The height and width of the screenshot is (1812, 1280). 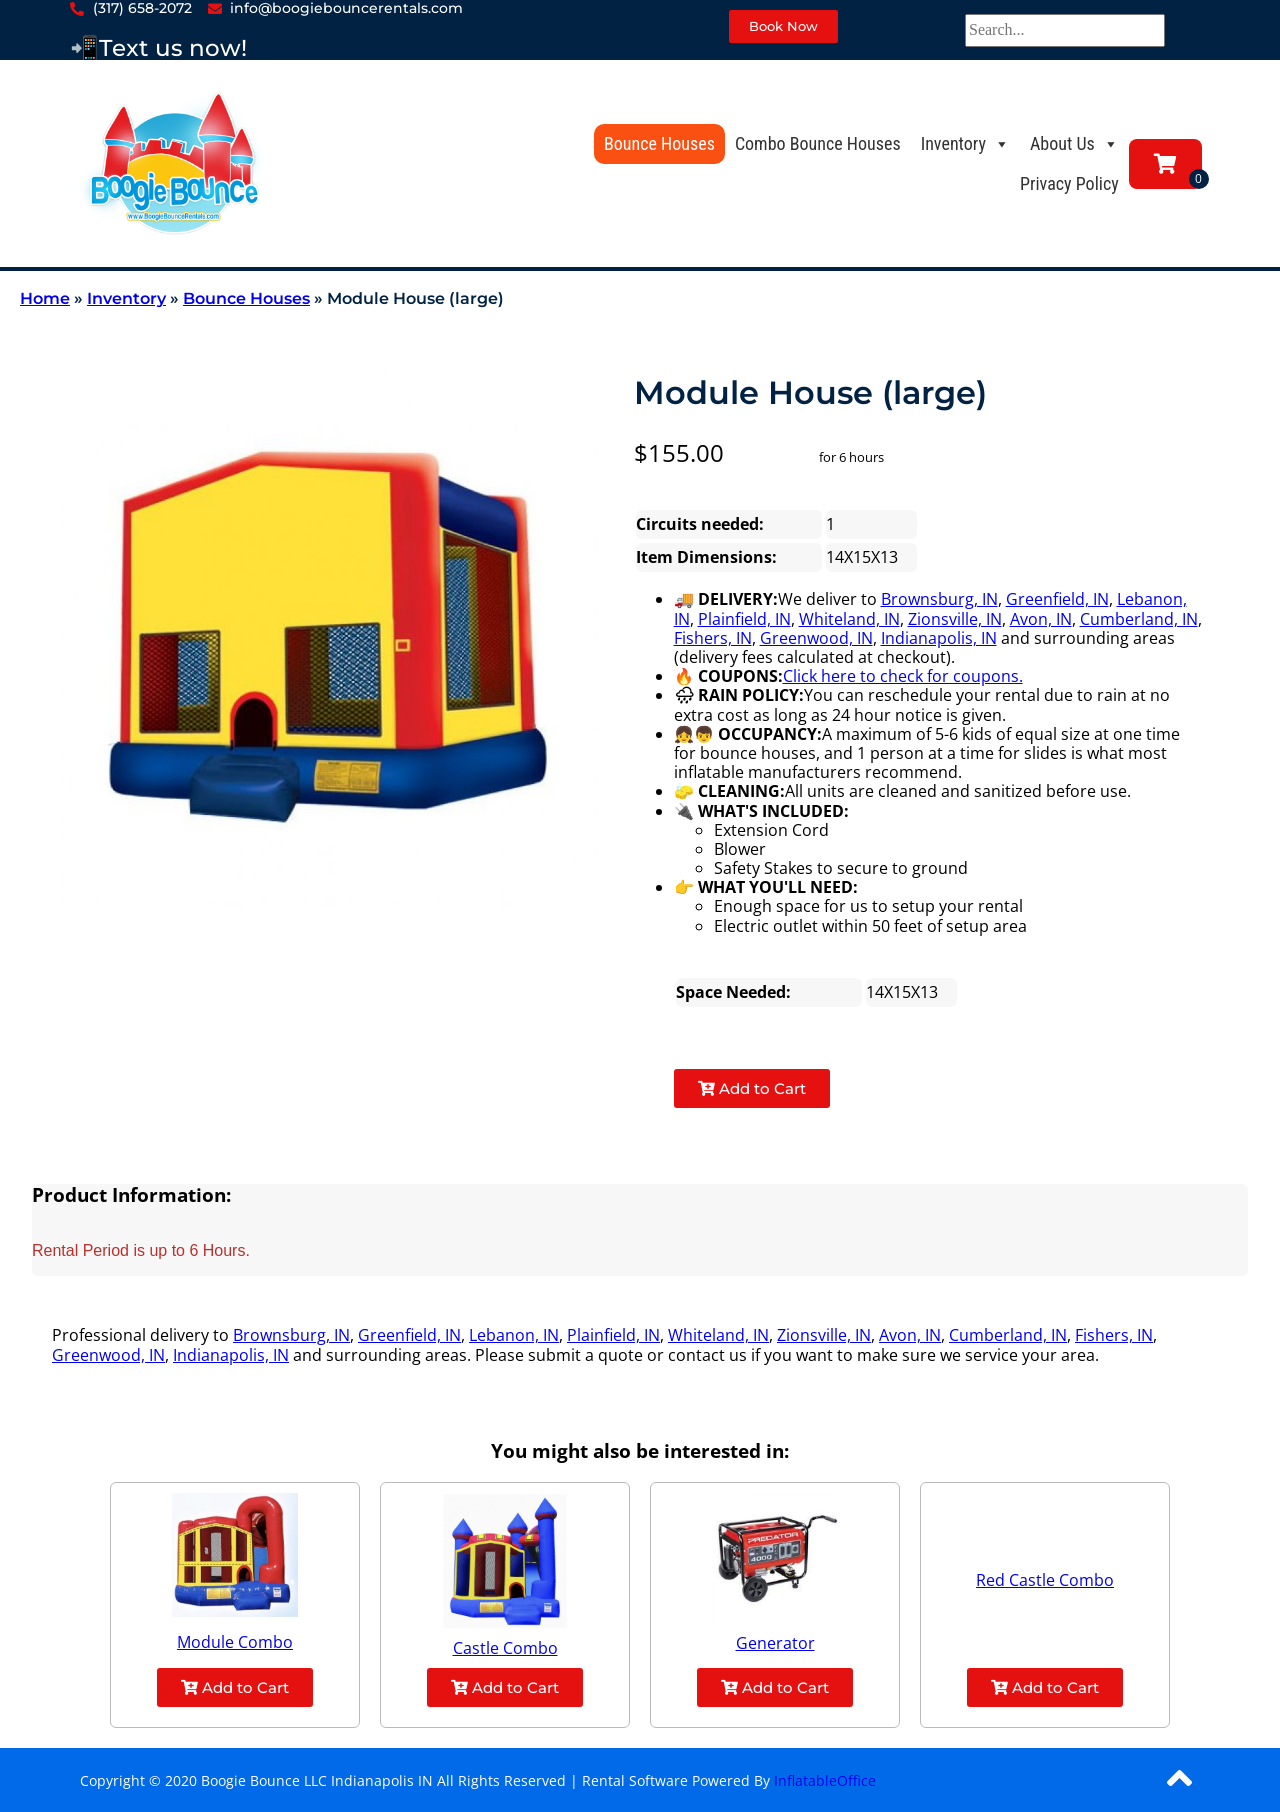 I want to click on Plainfield, IN, so click(x=744, y=619).